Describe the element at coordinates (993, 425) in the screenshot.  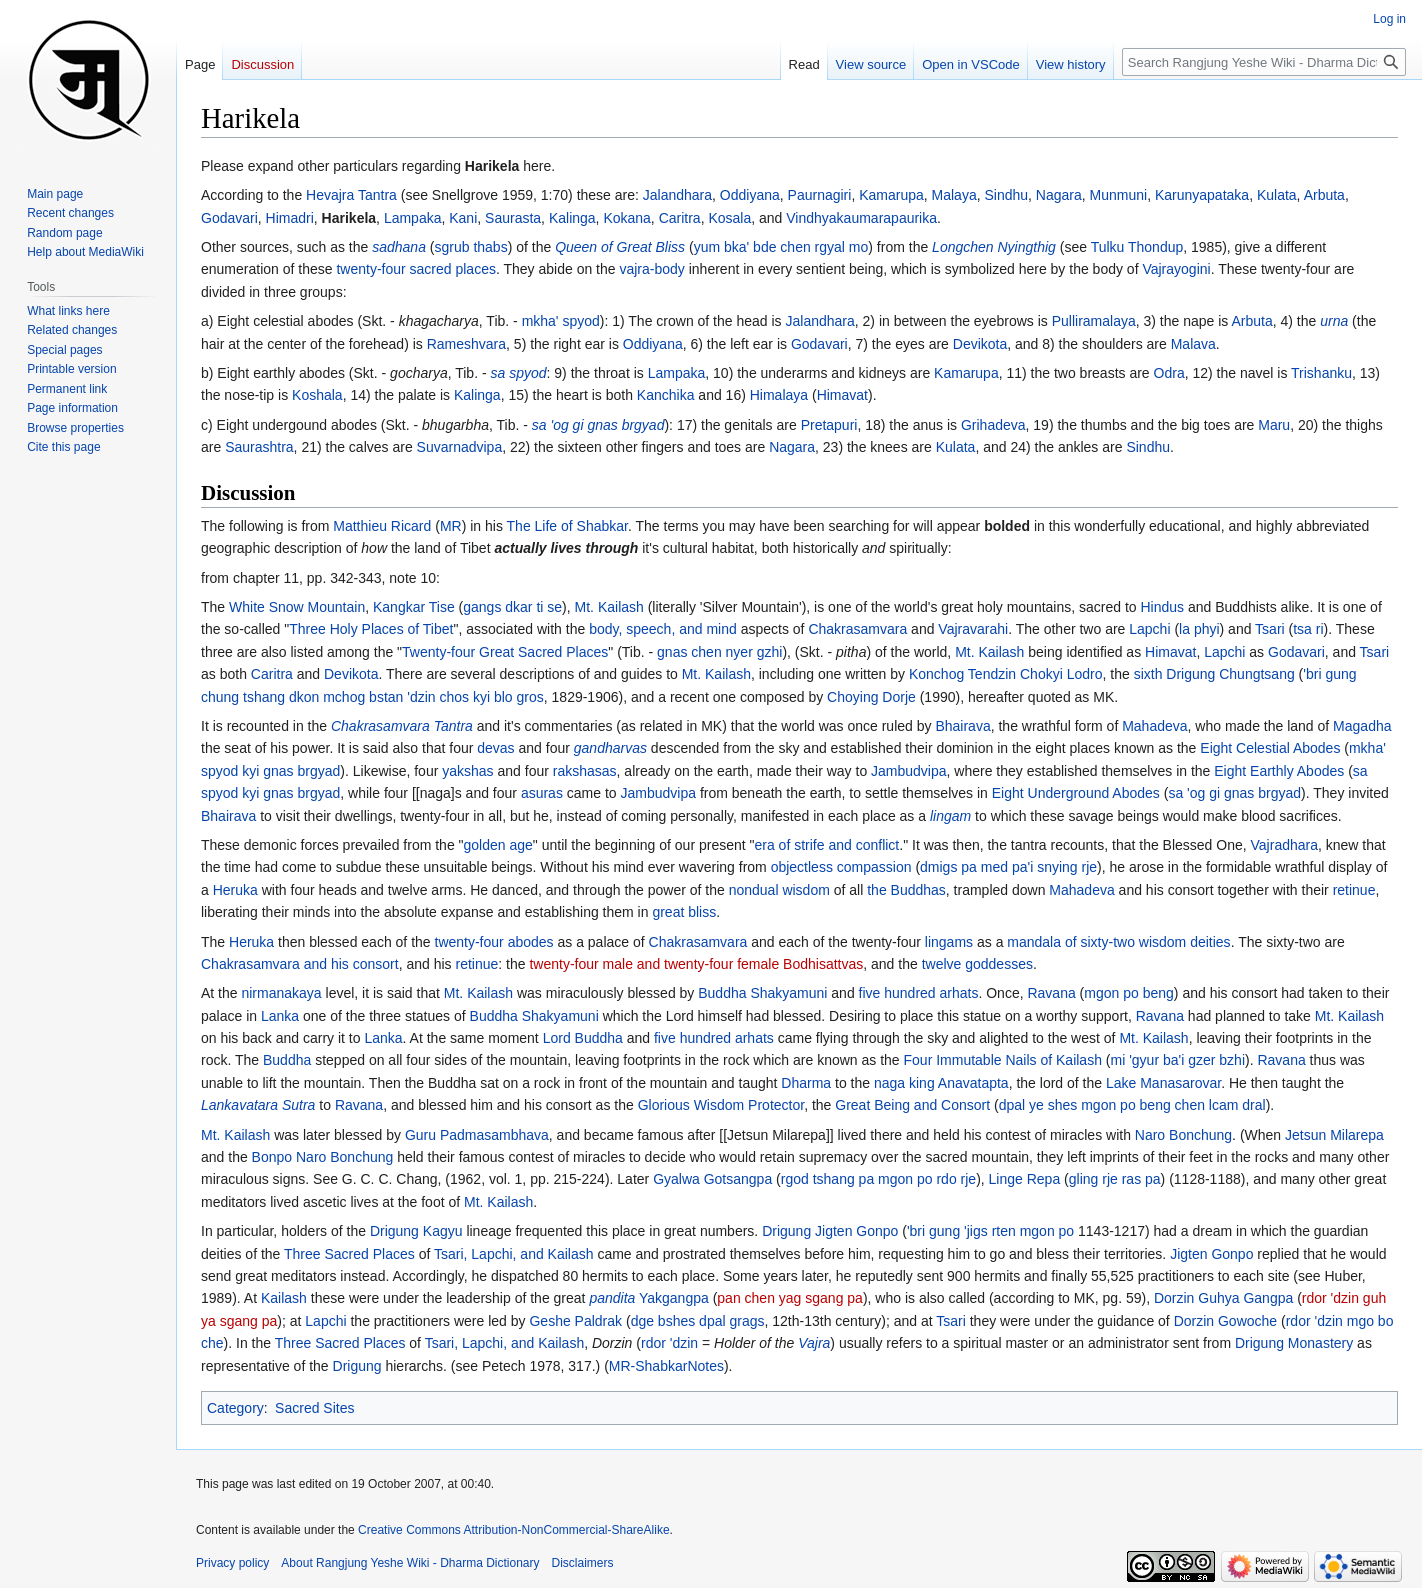
I see `Grihadeva` at that location.